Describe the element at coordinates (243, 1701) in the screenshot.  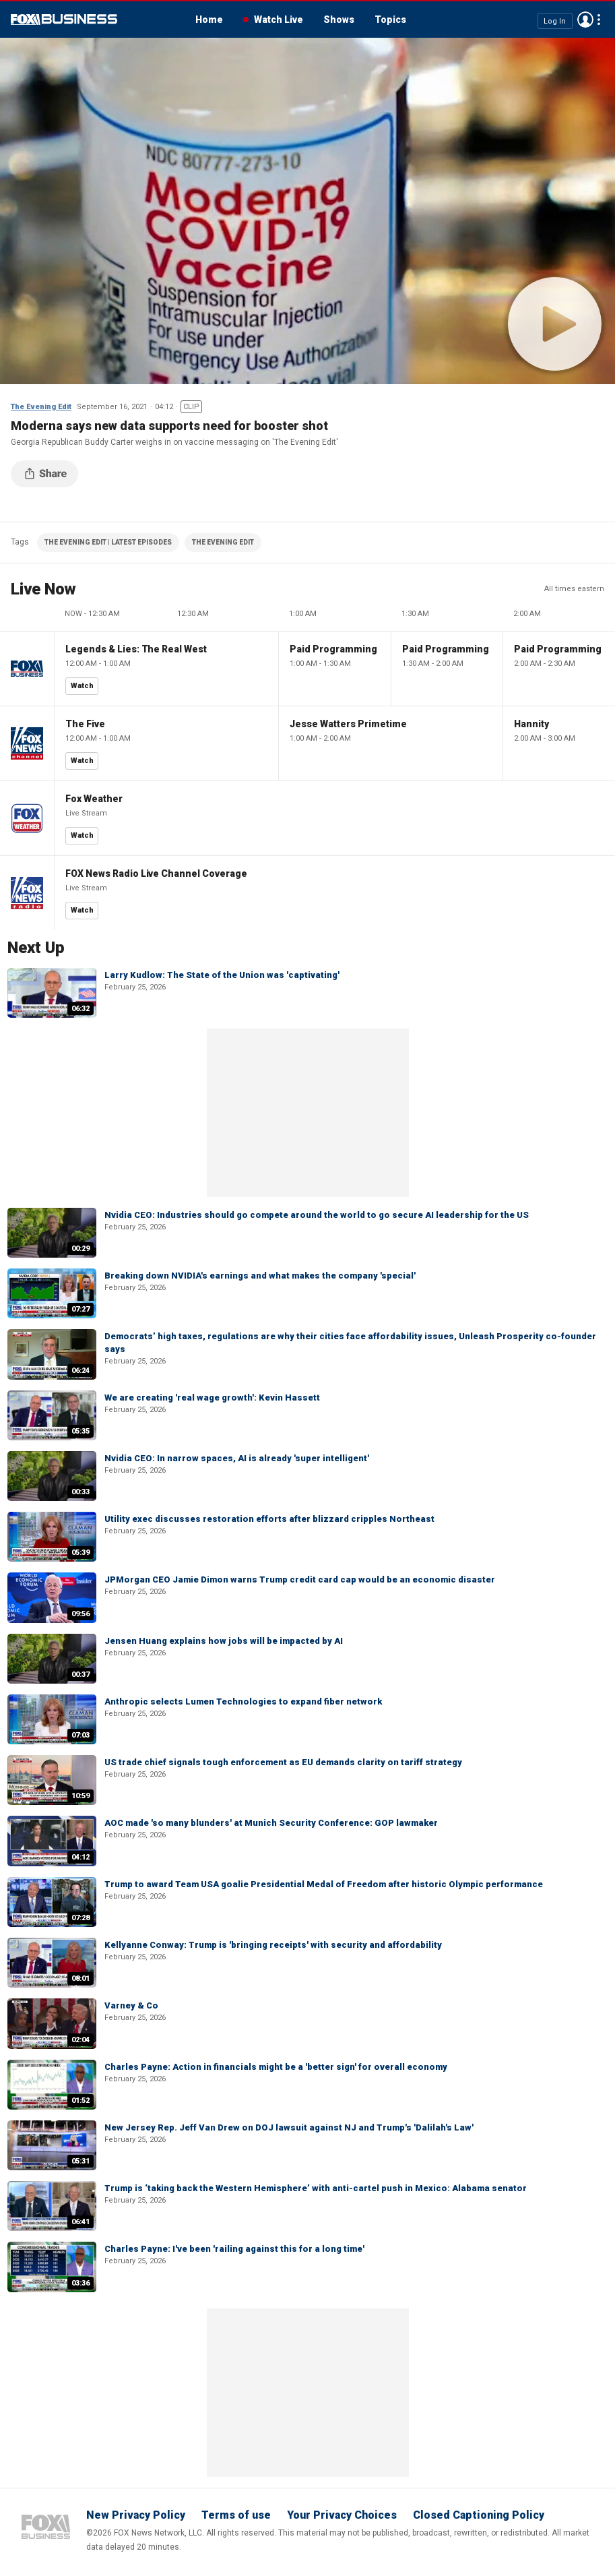
I see `Anthropic selects Lumen Technologies to expand fiber network` at that location.